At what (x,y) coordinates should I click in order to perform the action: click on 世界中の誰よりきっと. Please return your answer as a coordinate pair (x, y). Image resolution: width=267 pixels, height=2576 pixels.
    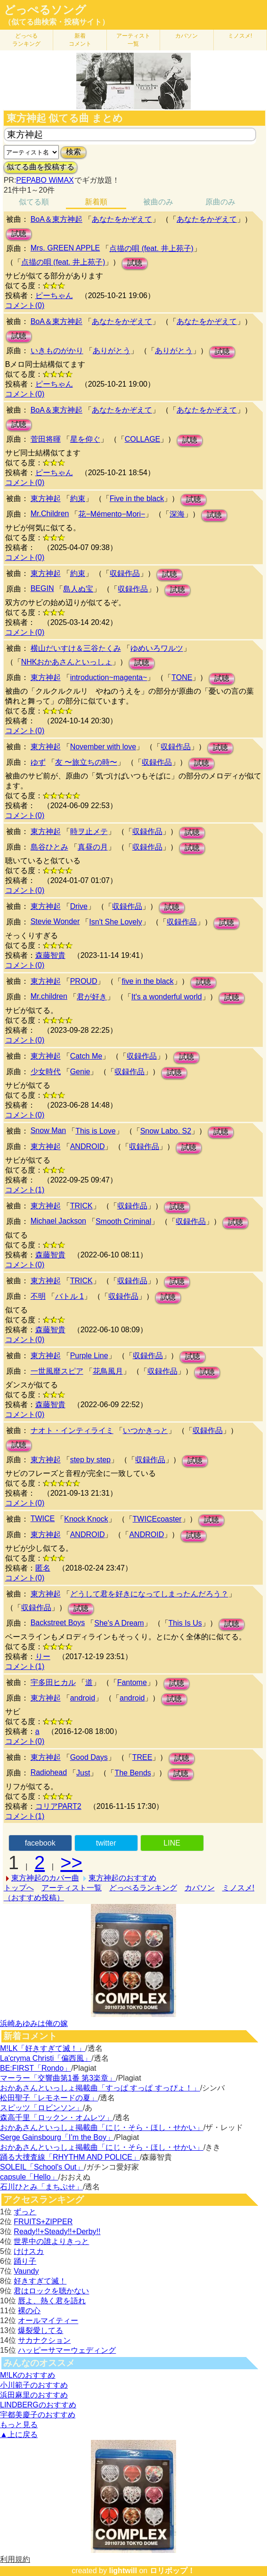
    Looking at the image, I should click on (51, 2241).